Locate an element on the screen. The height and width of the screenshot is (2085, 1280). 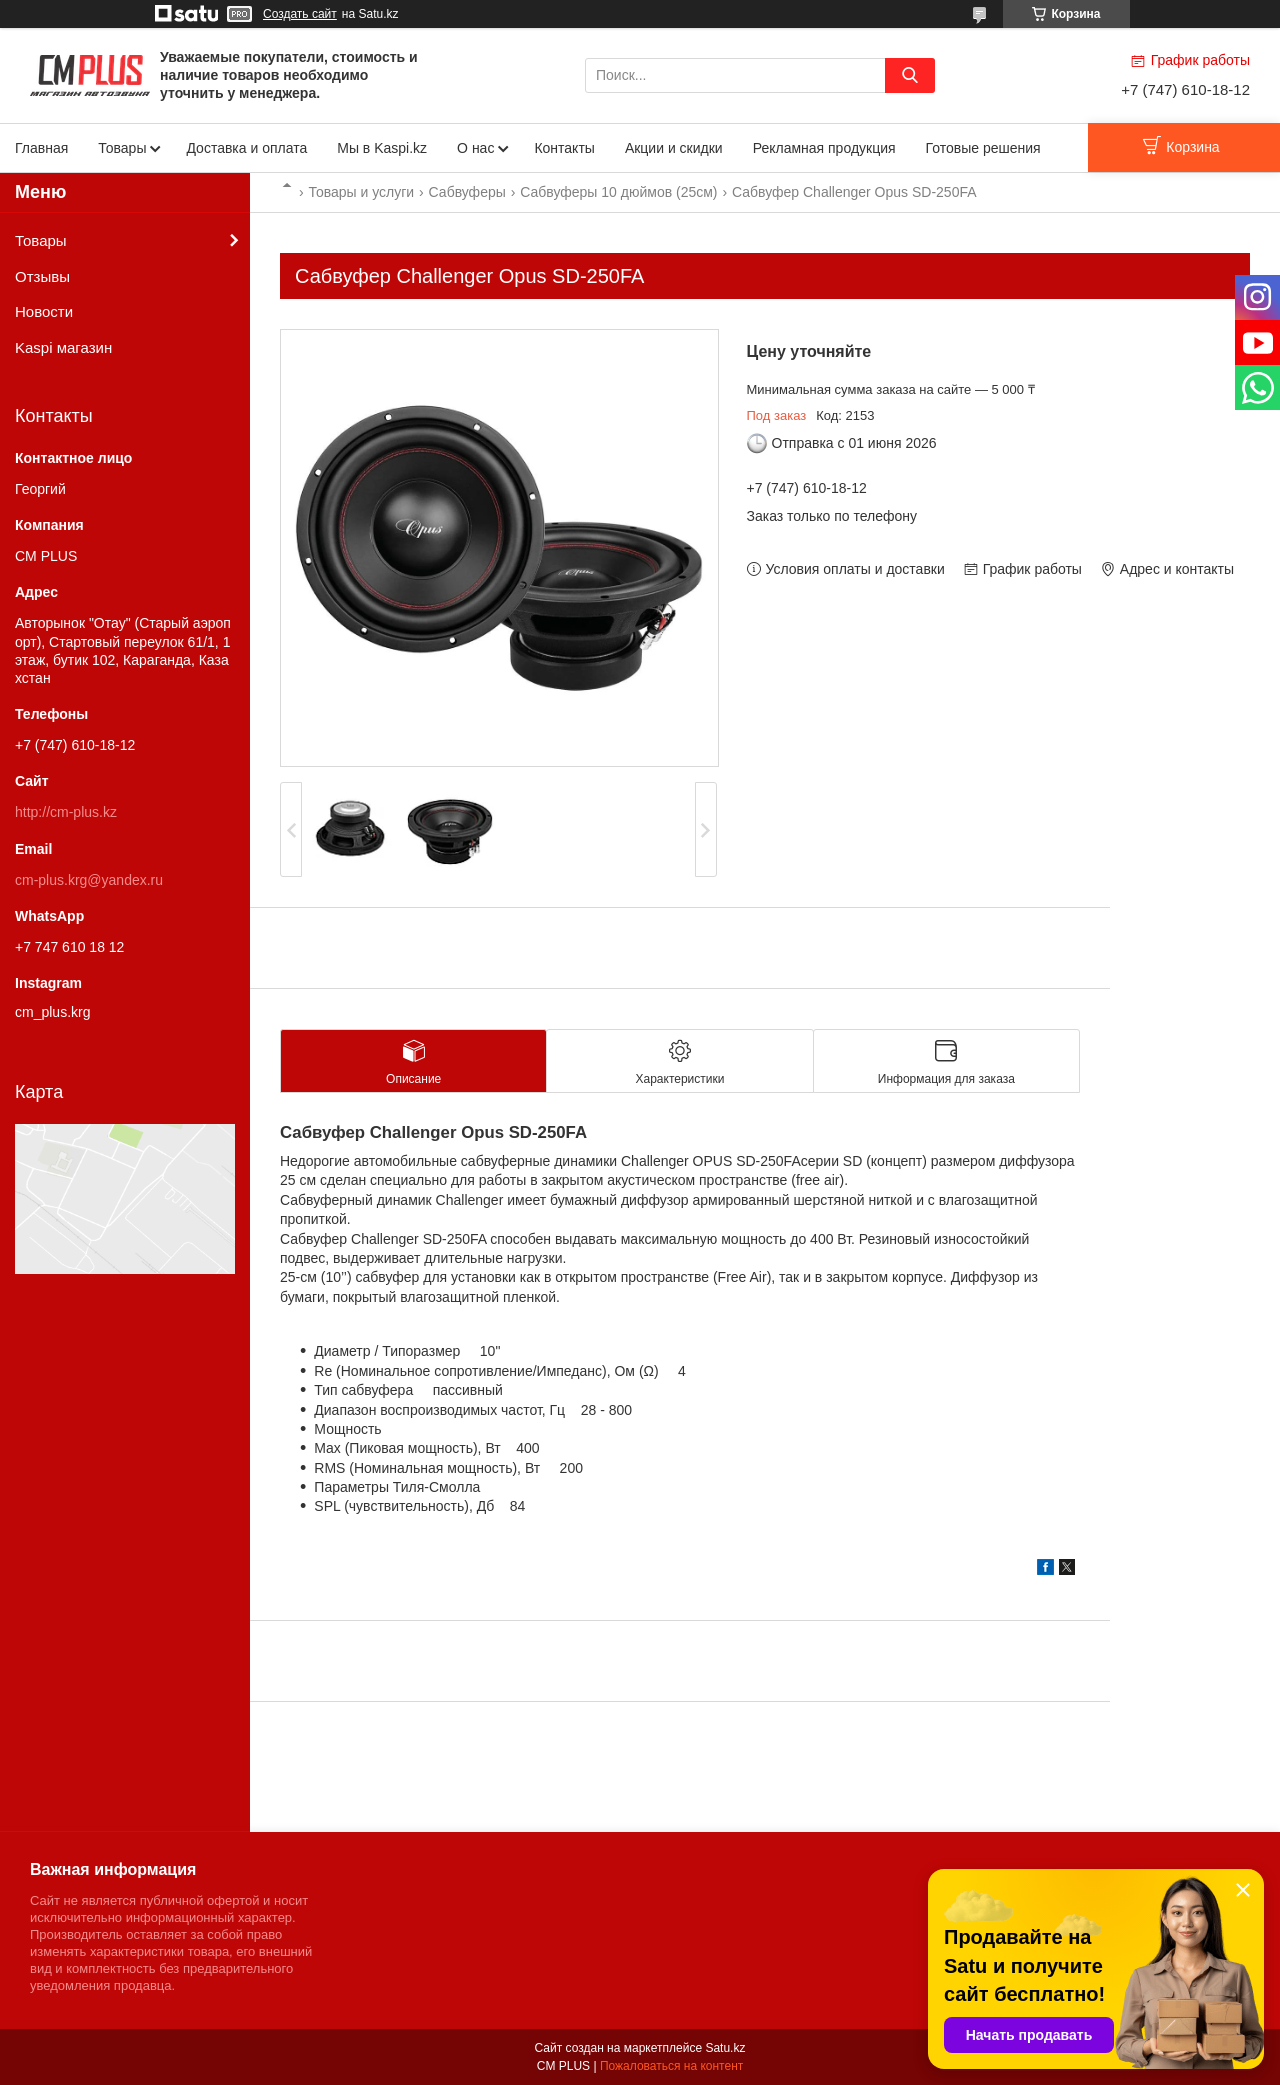
[Искать] is located at coordinates (910, 75).